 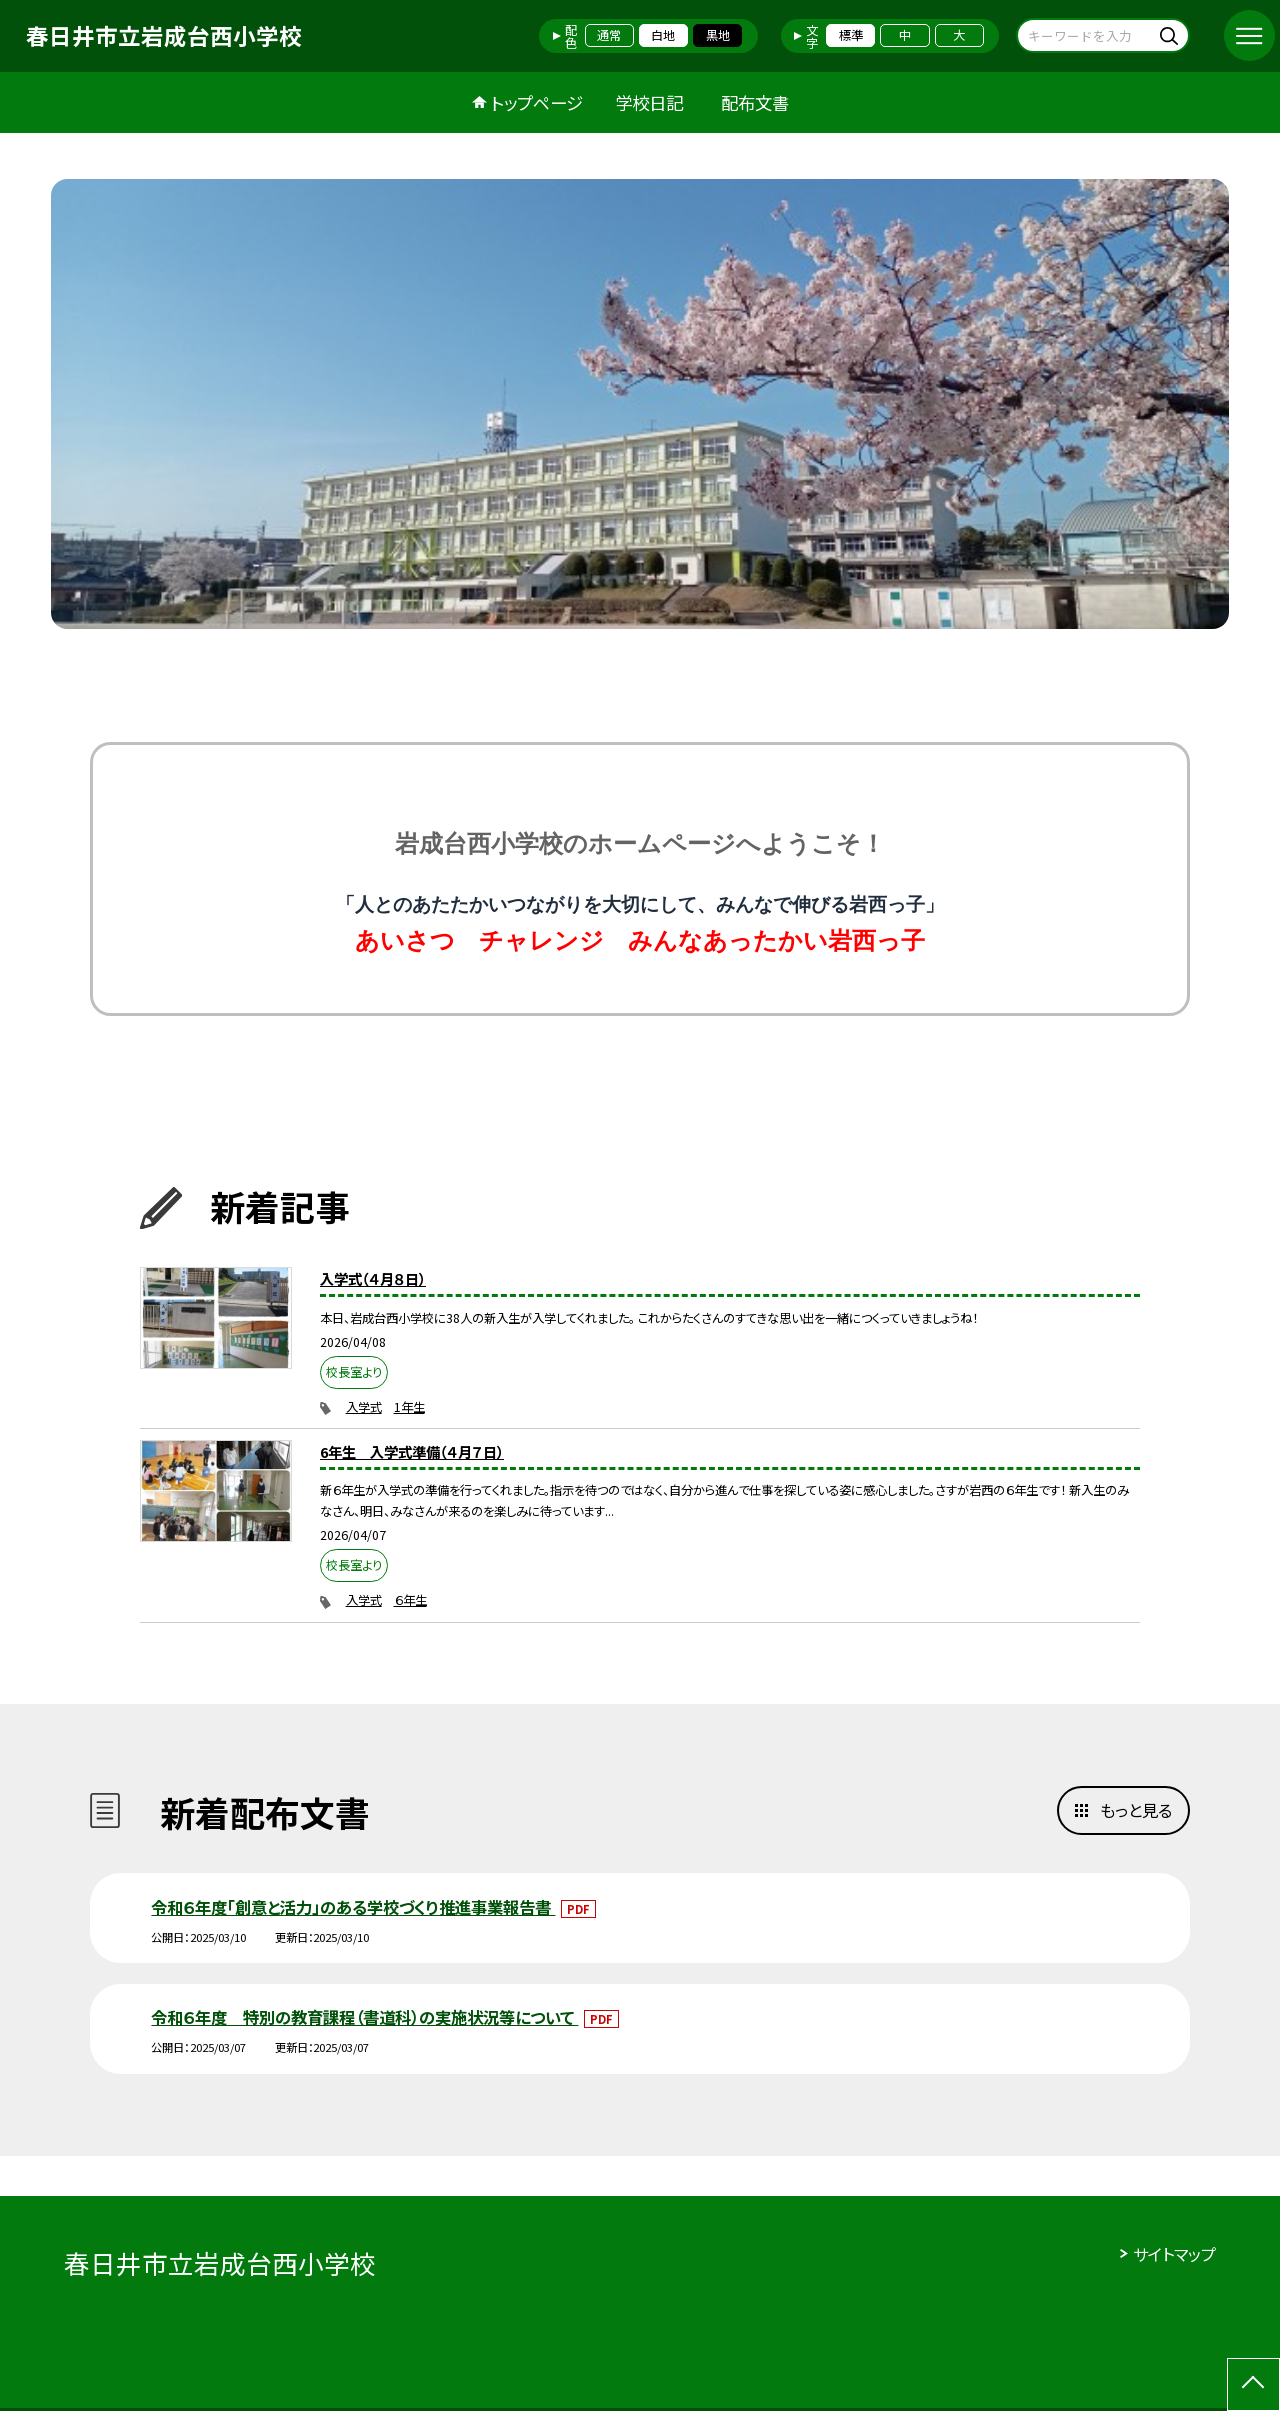 What do you see at coordinates (1174, 2254) in the screenshot?
I see `サイトマップ` at bounding box center [1174, 2254].